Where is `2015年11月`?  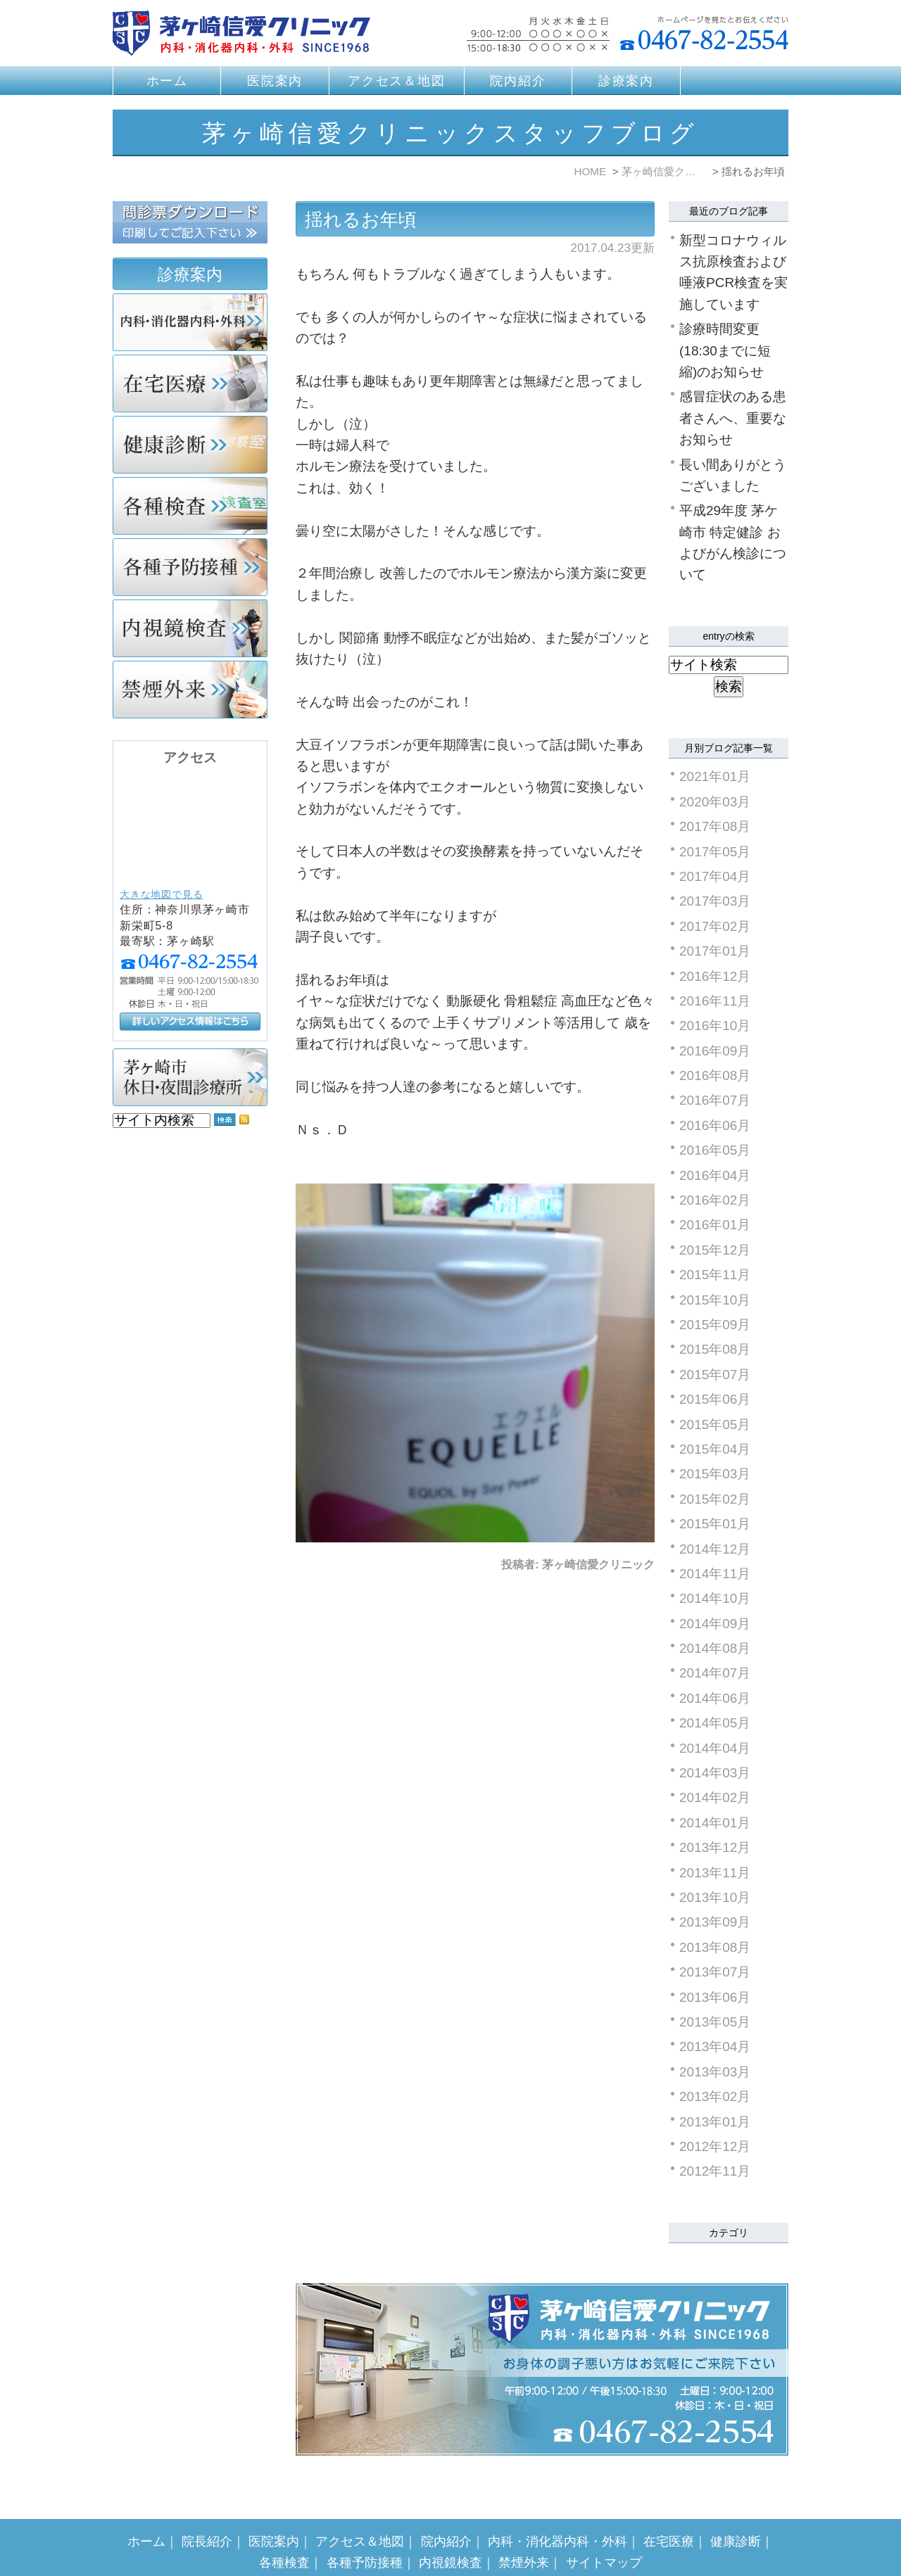
2015年11月 is located at coordinates (714, 1274).